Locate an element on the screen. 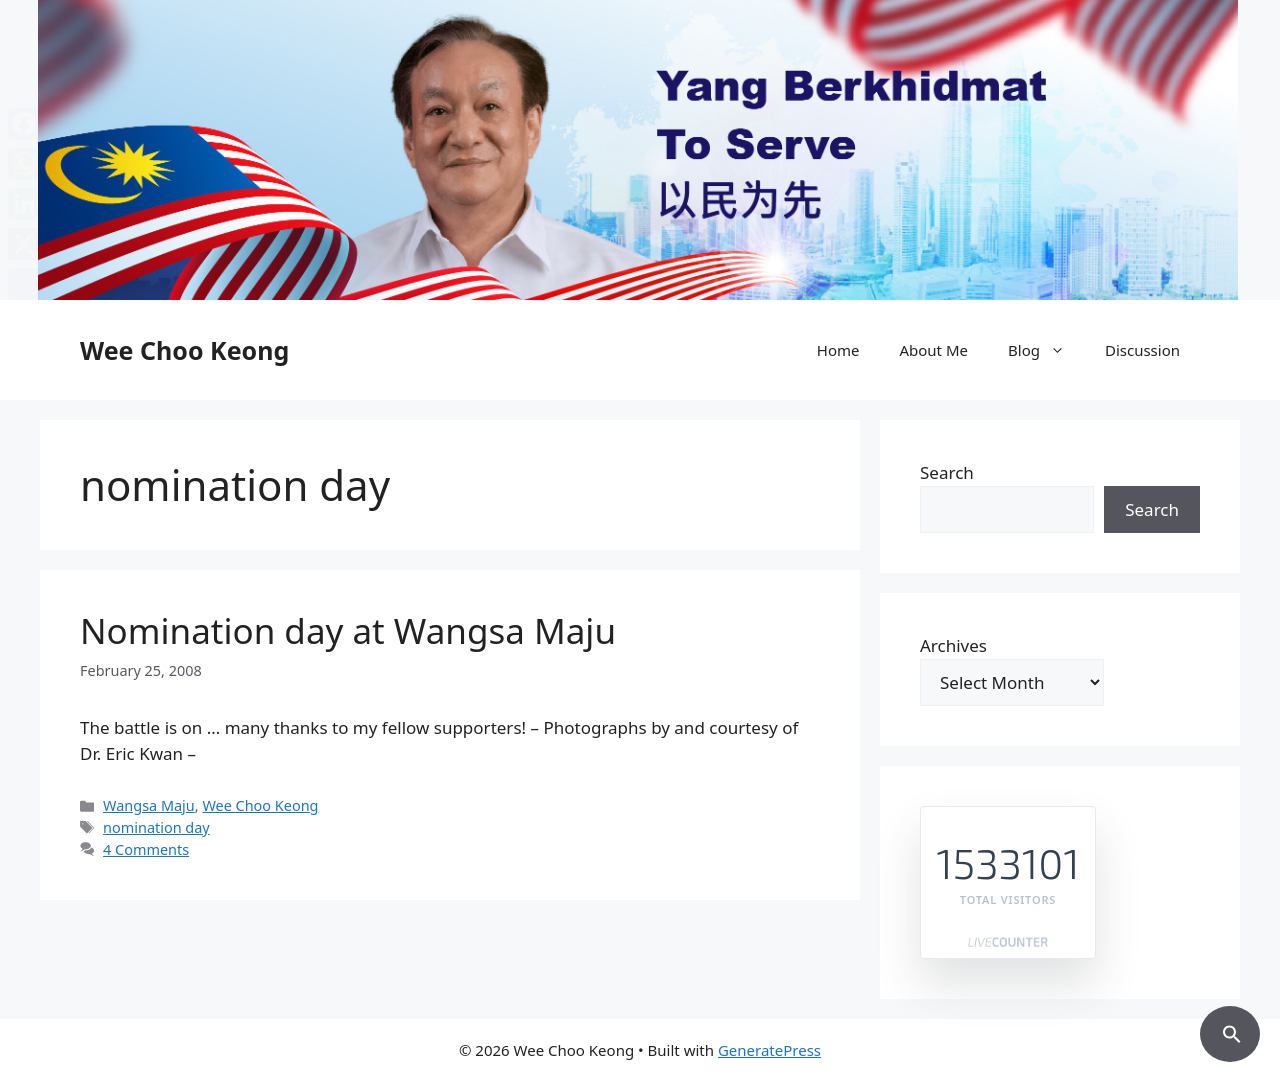  Discussion is located at coordinates (1142, 350).